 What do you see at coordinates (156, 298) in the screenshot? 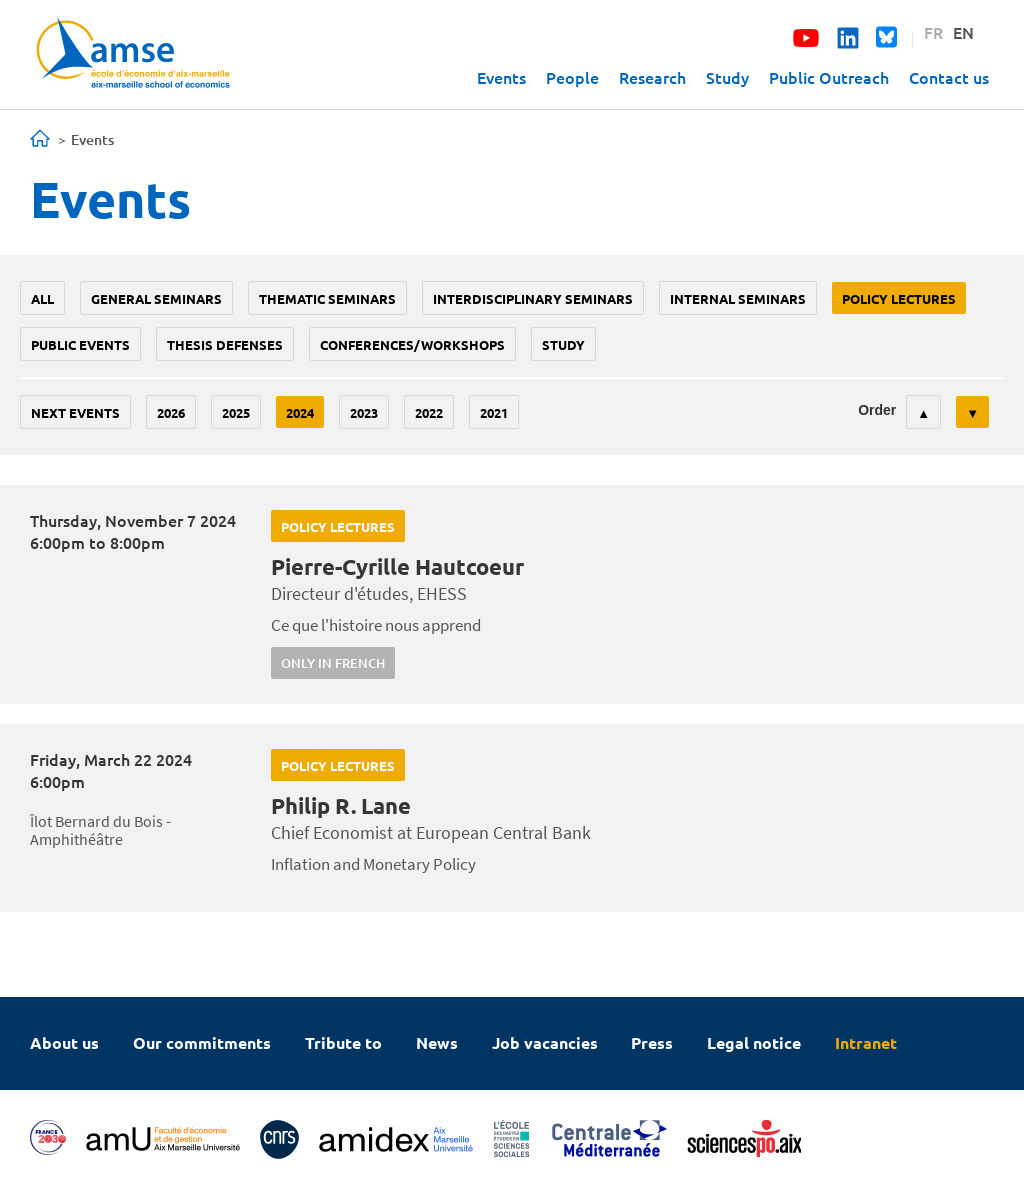
I see `General seminars` at bounding box center [156, 298].